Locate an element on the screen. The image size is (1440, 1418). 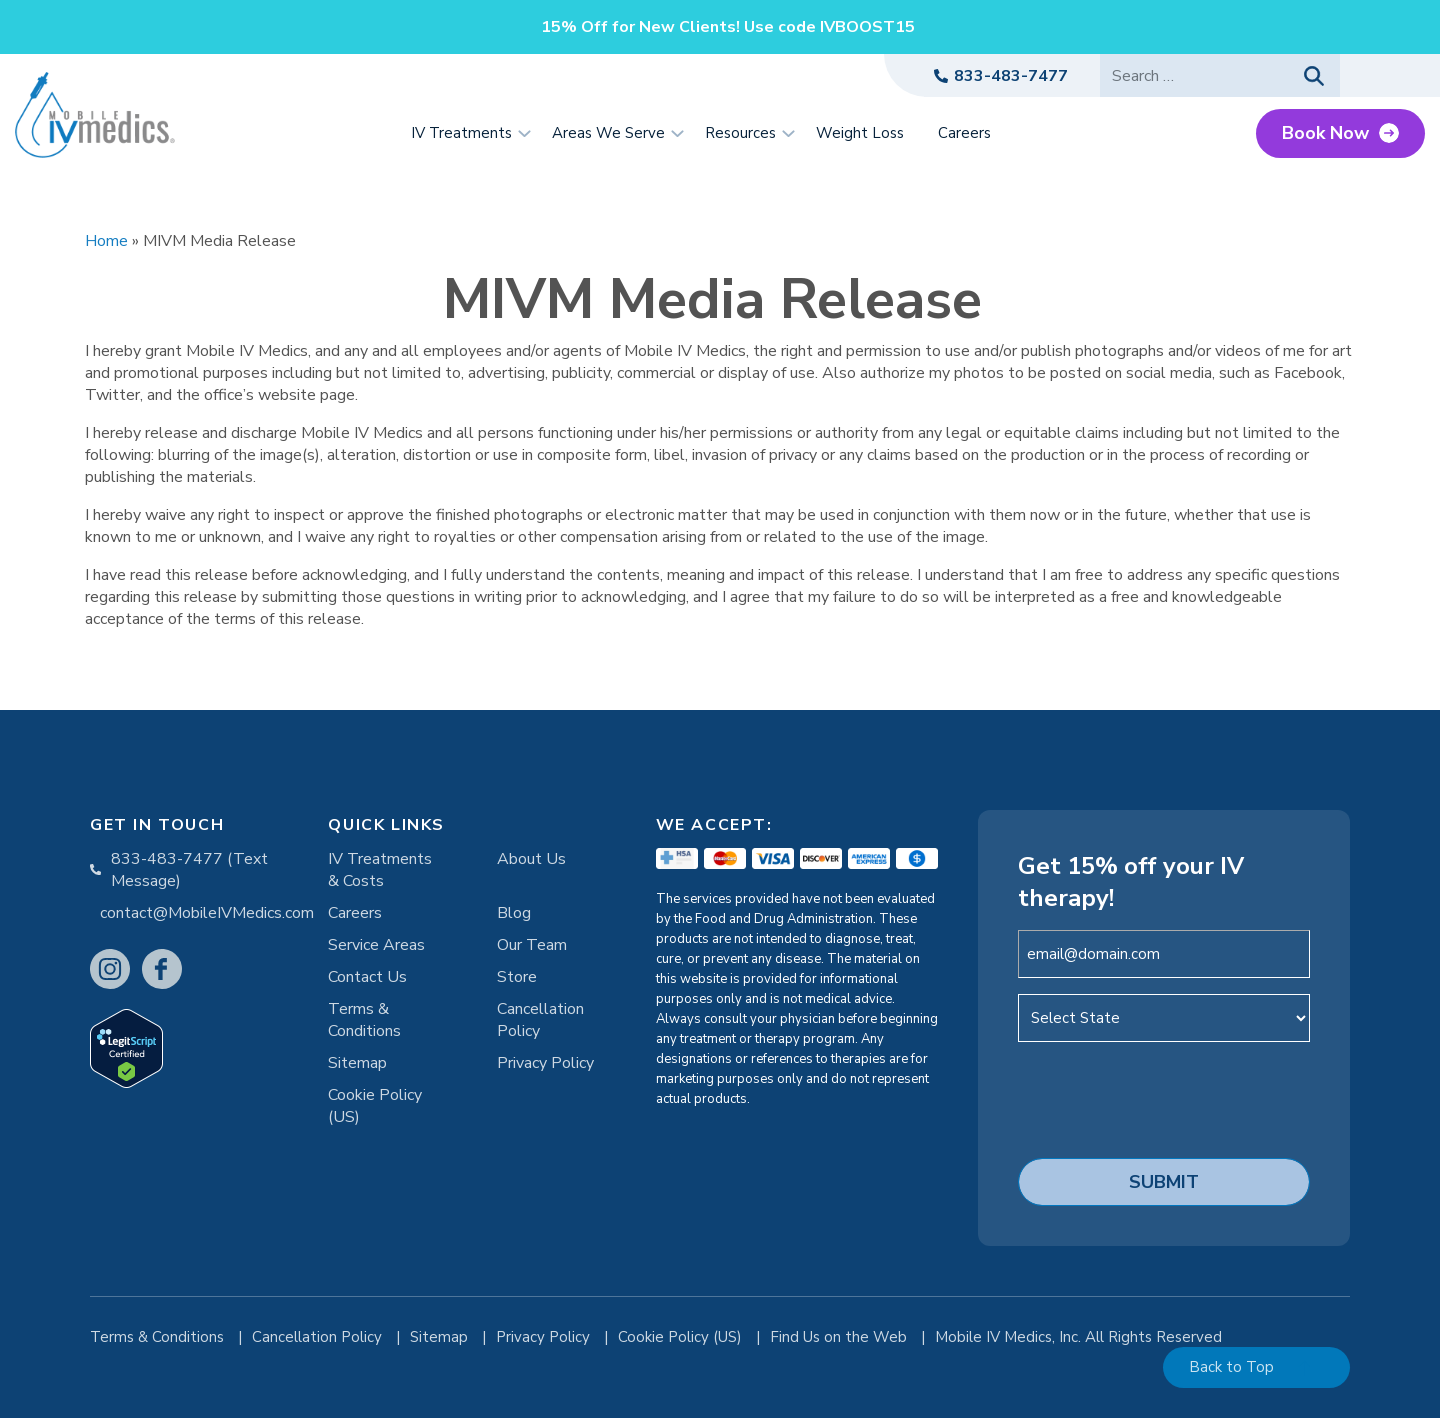
About Us is located at coordinates (531, 859).